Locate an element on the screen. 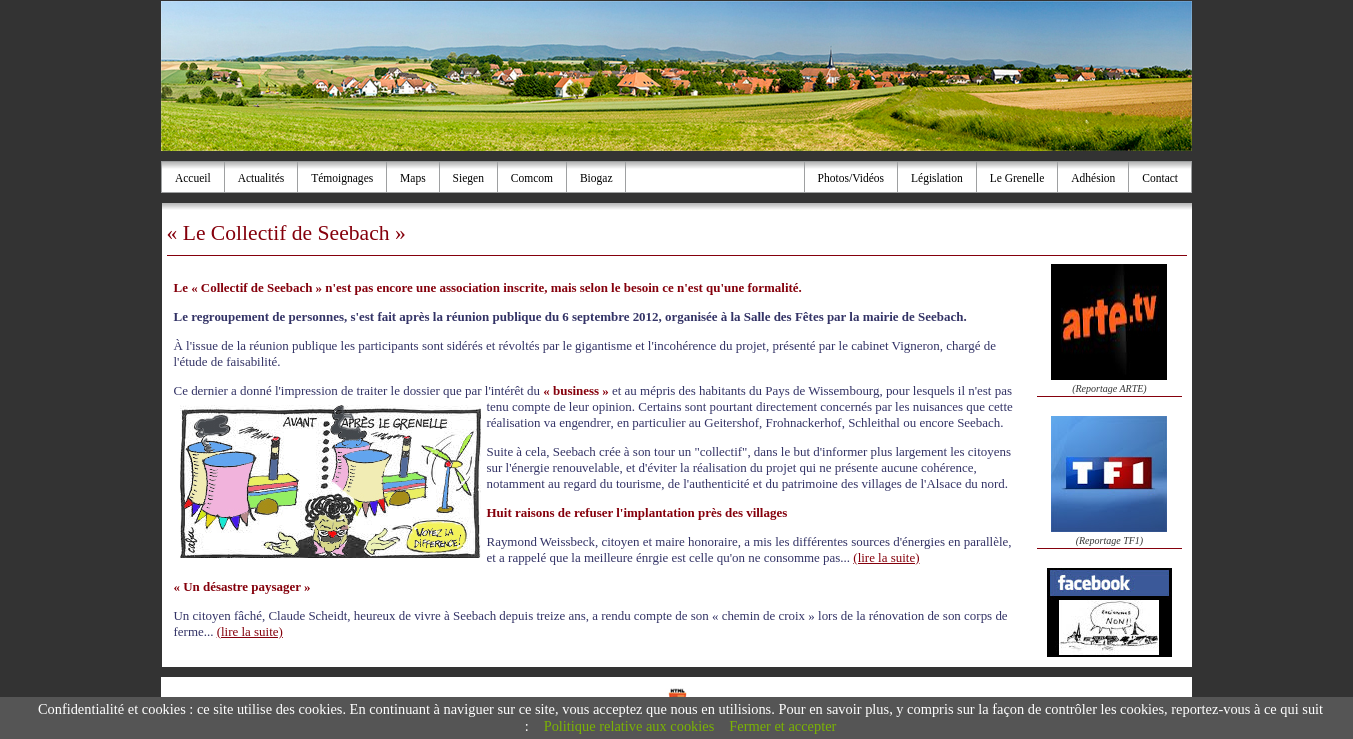  Politique relative aux cookies is located at coordinates (629, 726).